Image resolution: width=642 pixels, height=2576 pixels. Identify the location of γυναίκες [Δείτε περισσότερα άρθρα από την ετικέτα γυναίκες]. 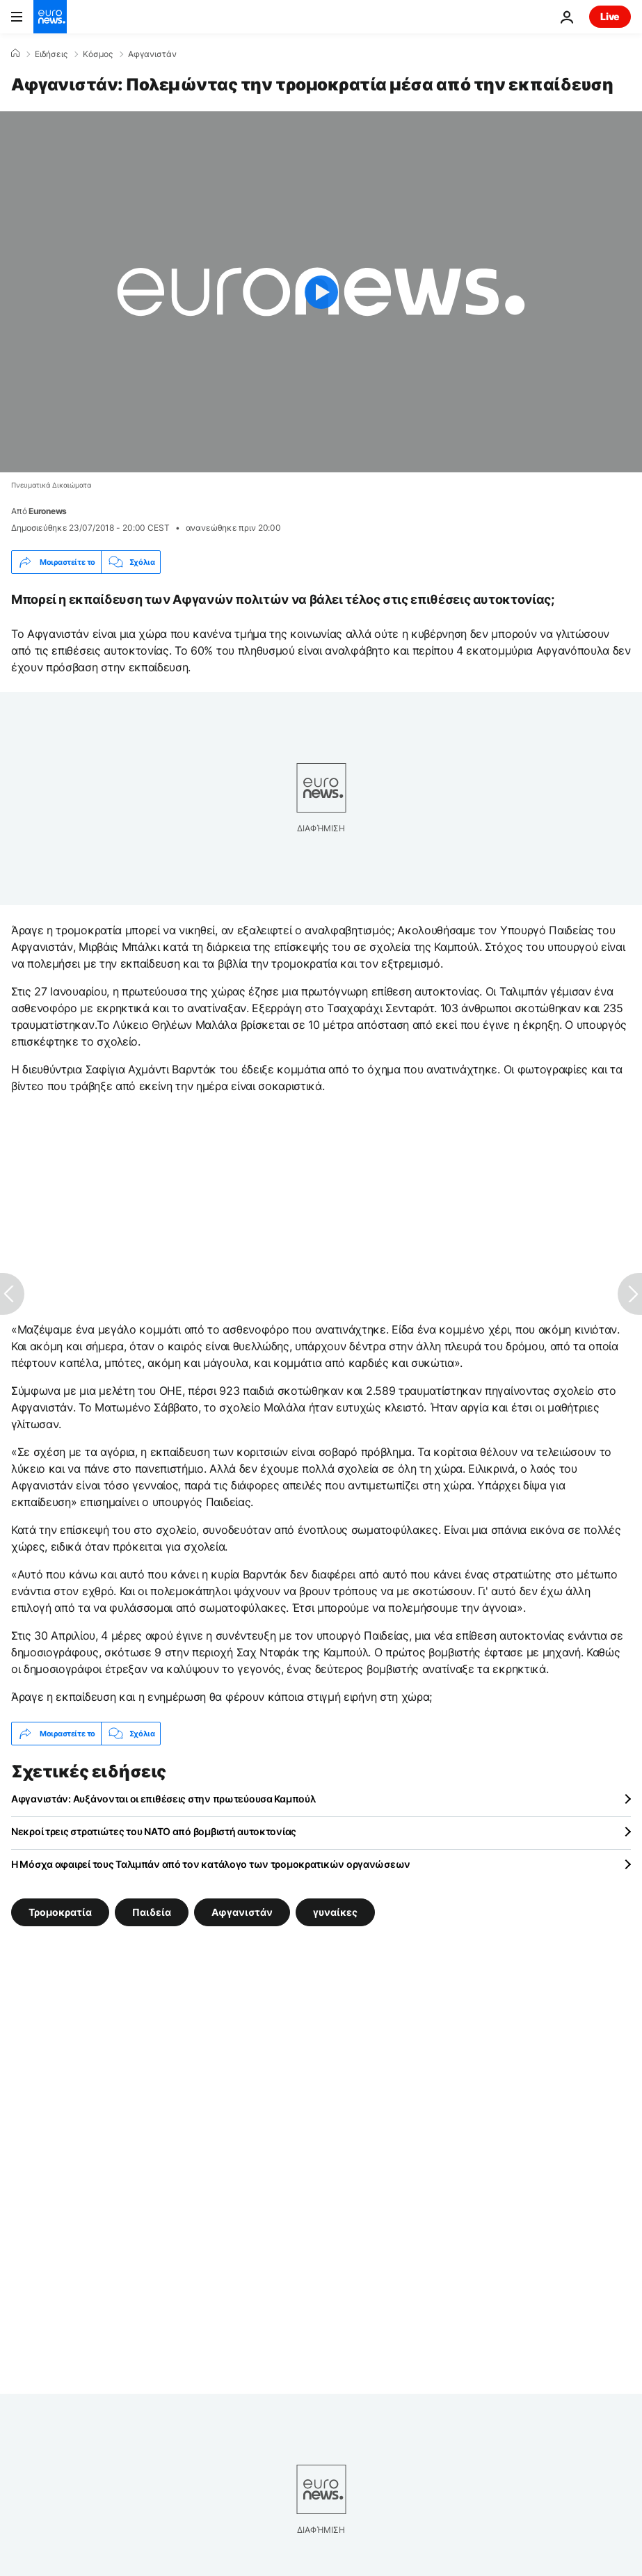
(335, 1912).